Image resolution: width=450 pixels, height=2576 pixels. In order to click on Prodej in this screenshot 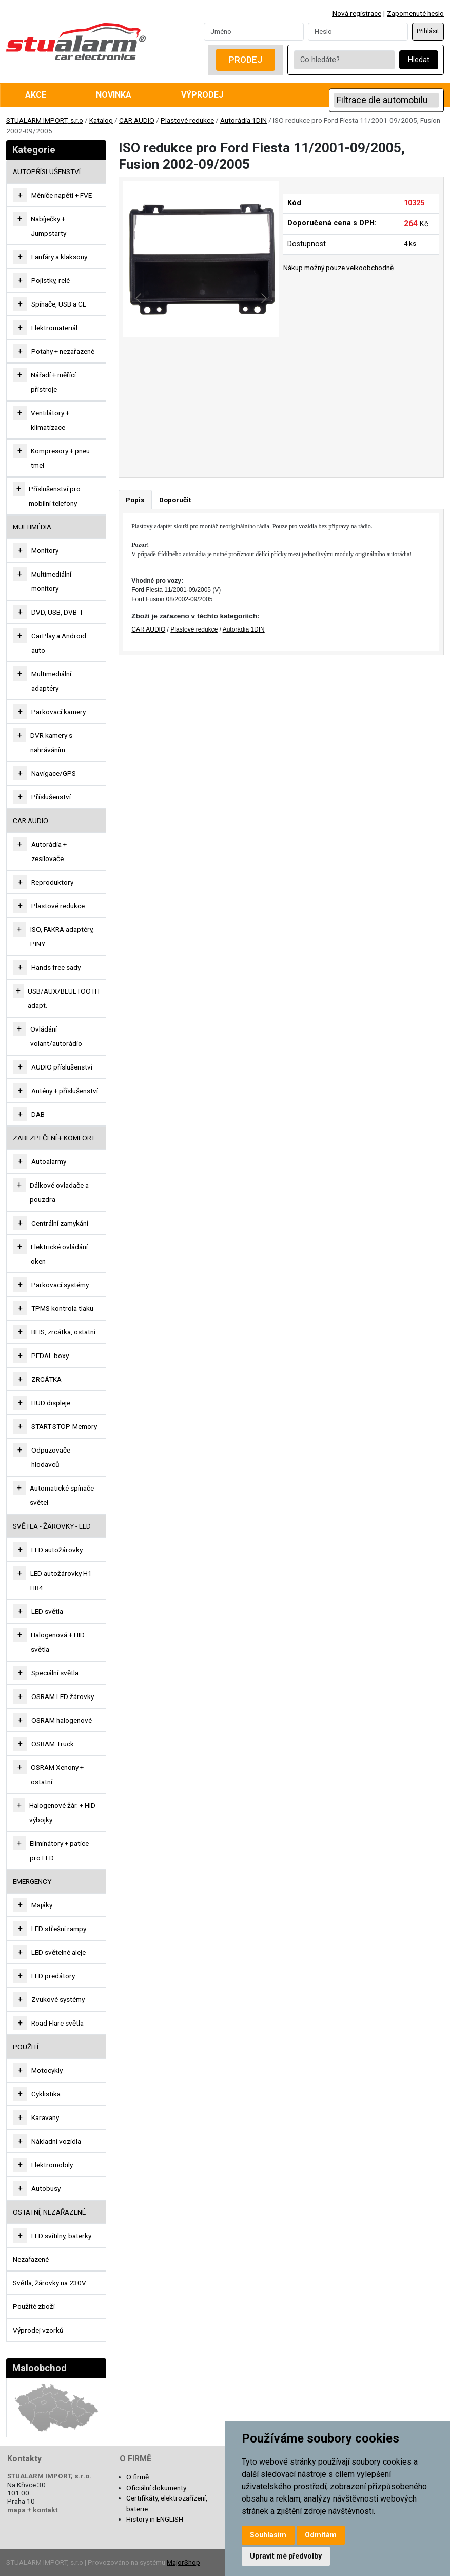, I will do `click(245, 59)`.